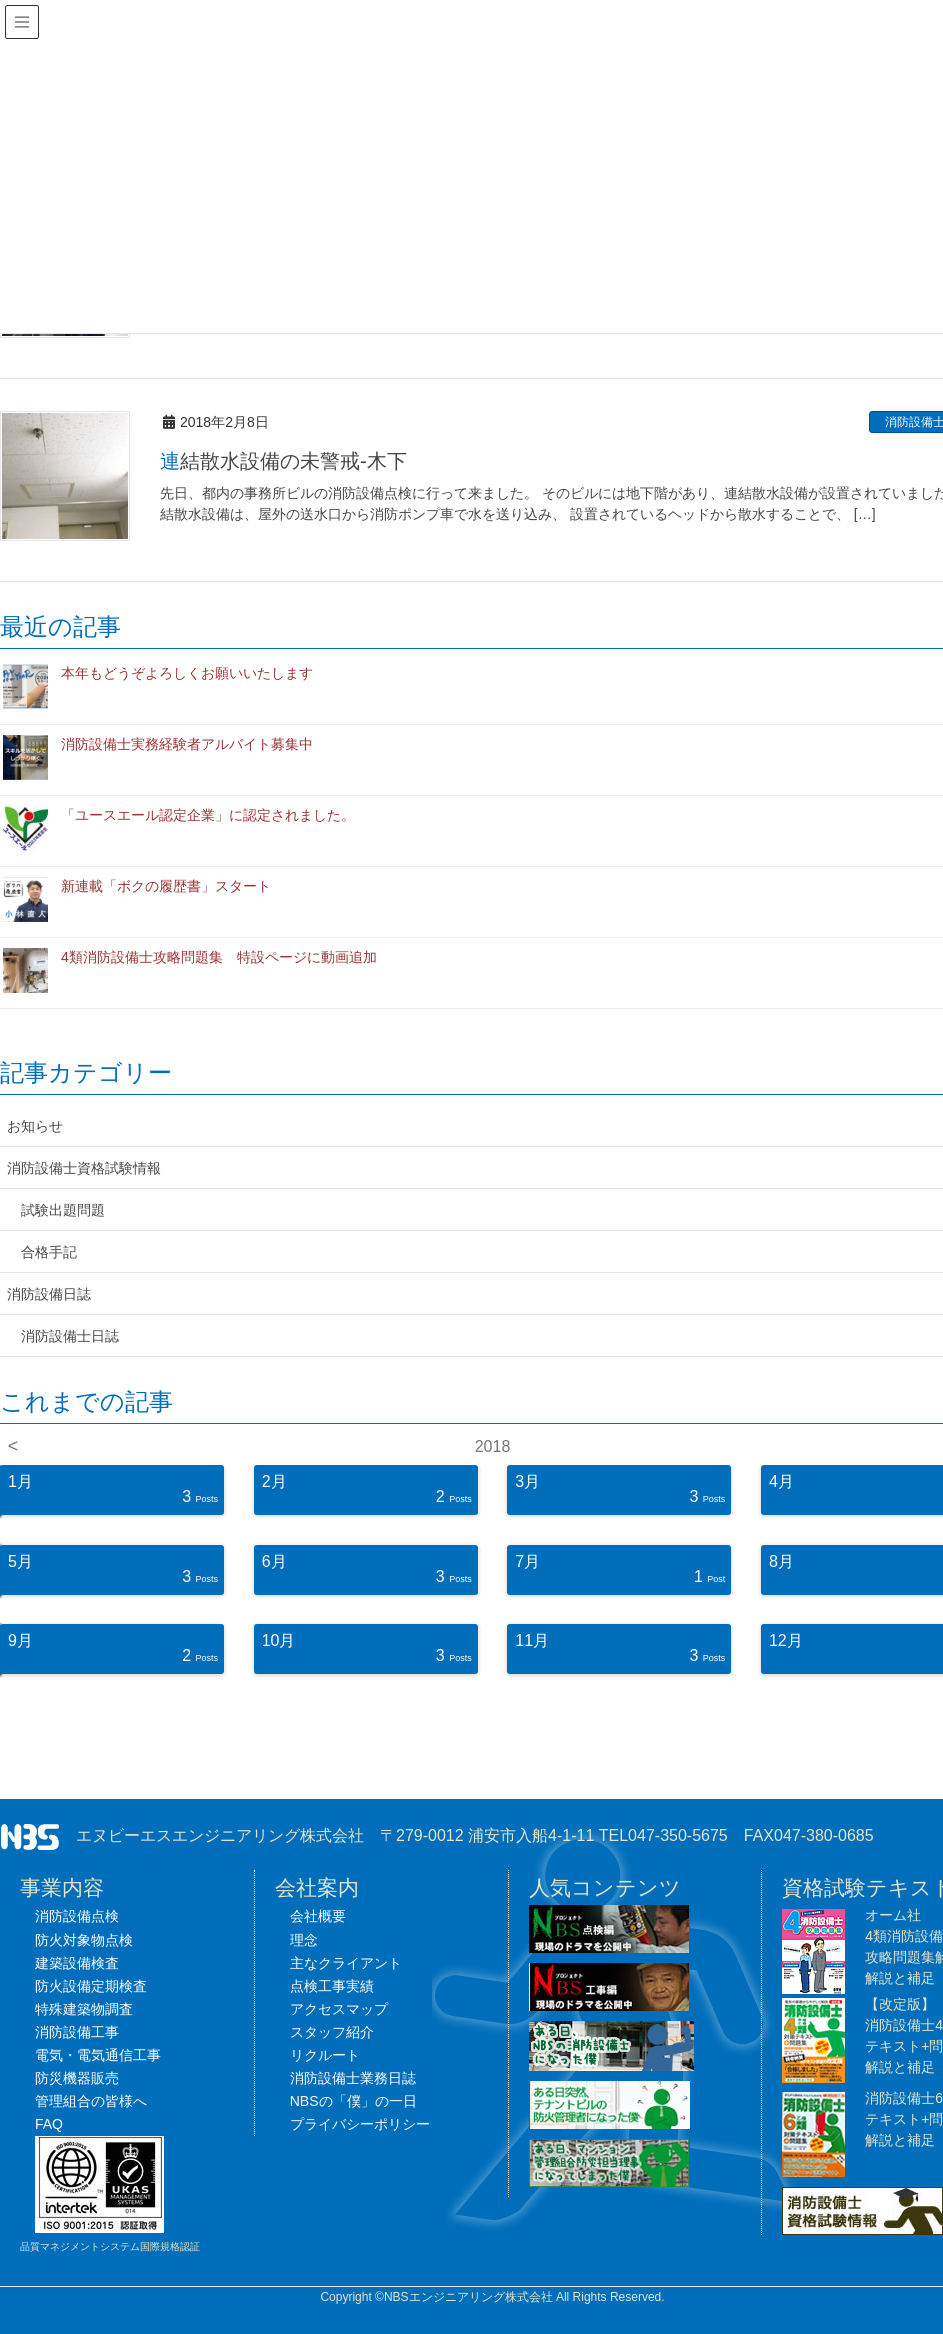 This screenshot has height=2334, width=943. Describe the element at coordinates (91, 1986) in the screenshot. I see `防火設備定期検査` at that location.